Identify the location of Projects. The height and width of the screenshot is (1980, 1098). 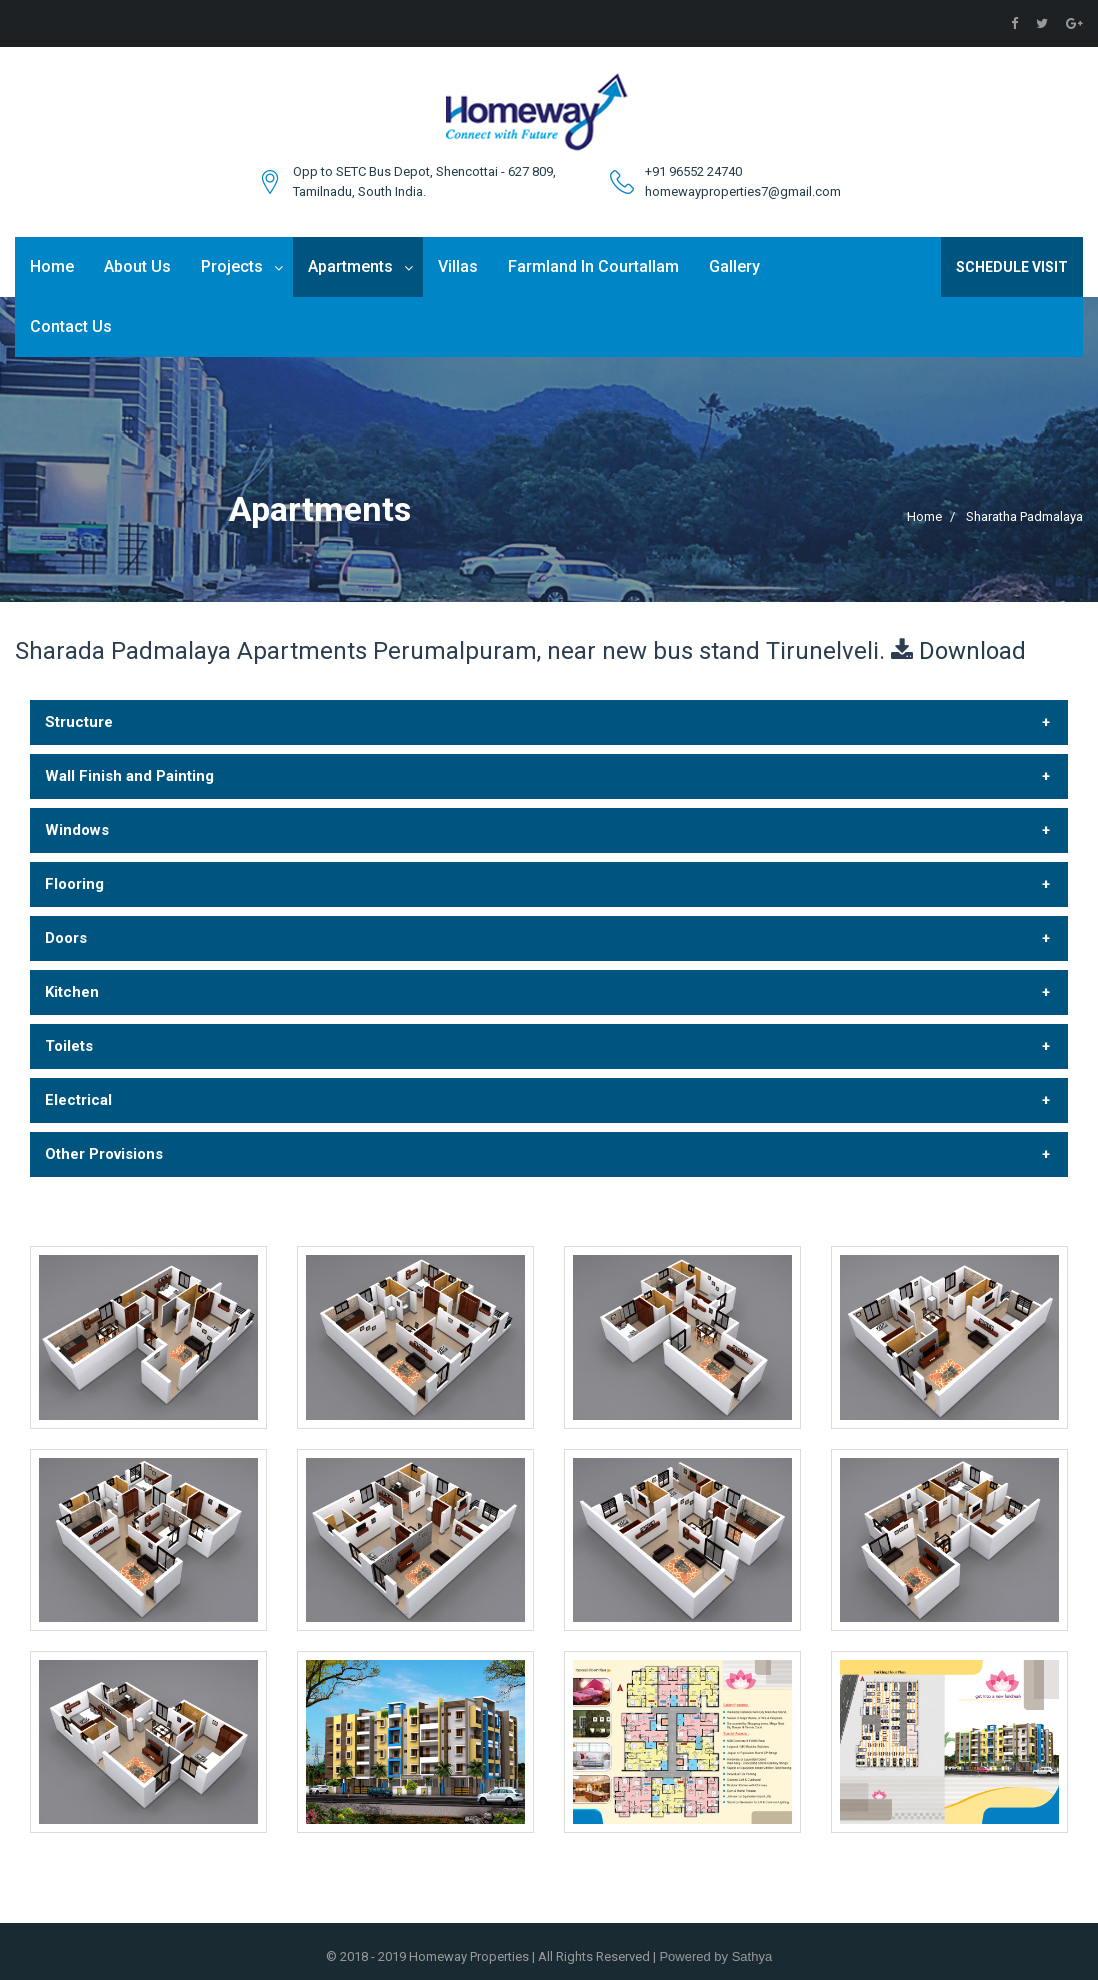
(232, 266).